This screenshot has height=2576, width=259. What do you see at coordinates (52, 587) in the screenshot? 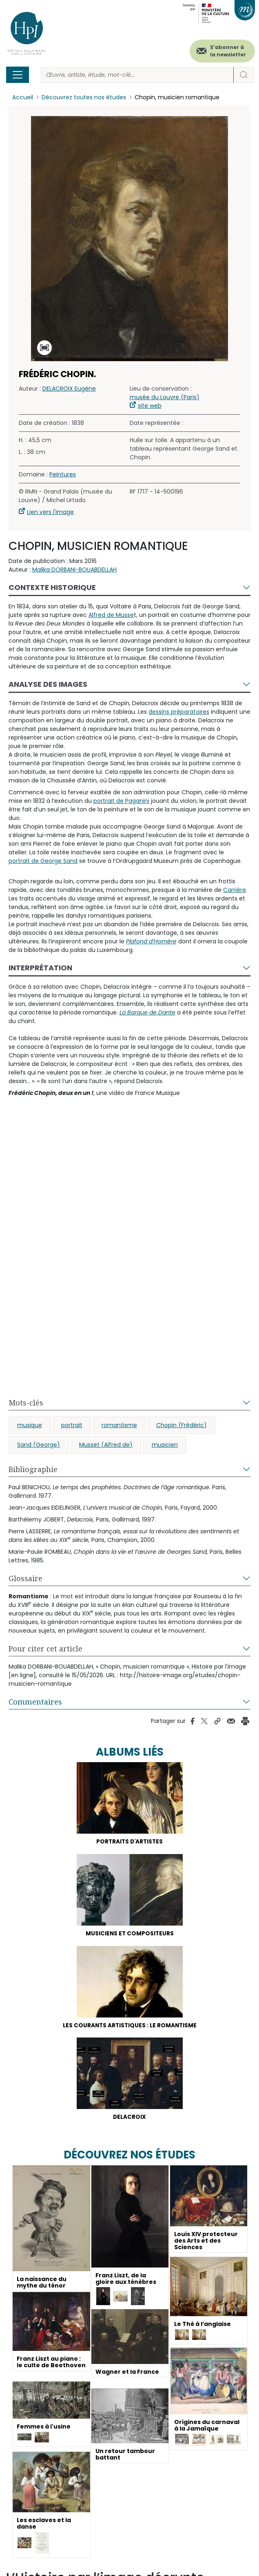
I see `Contexte historique` at bounding box center [52, 587].